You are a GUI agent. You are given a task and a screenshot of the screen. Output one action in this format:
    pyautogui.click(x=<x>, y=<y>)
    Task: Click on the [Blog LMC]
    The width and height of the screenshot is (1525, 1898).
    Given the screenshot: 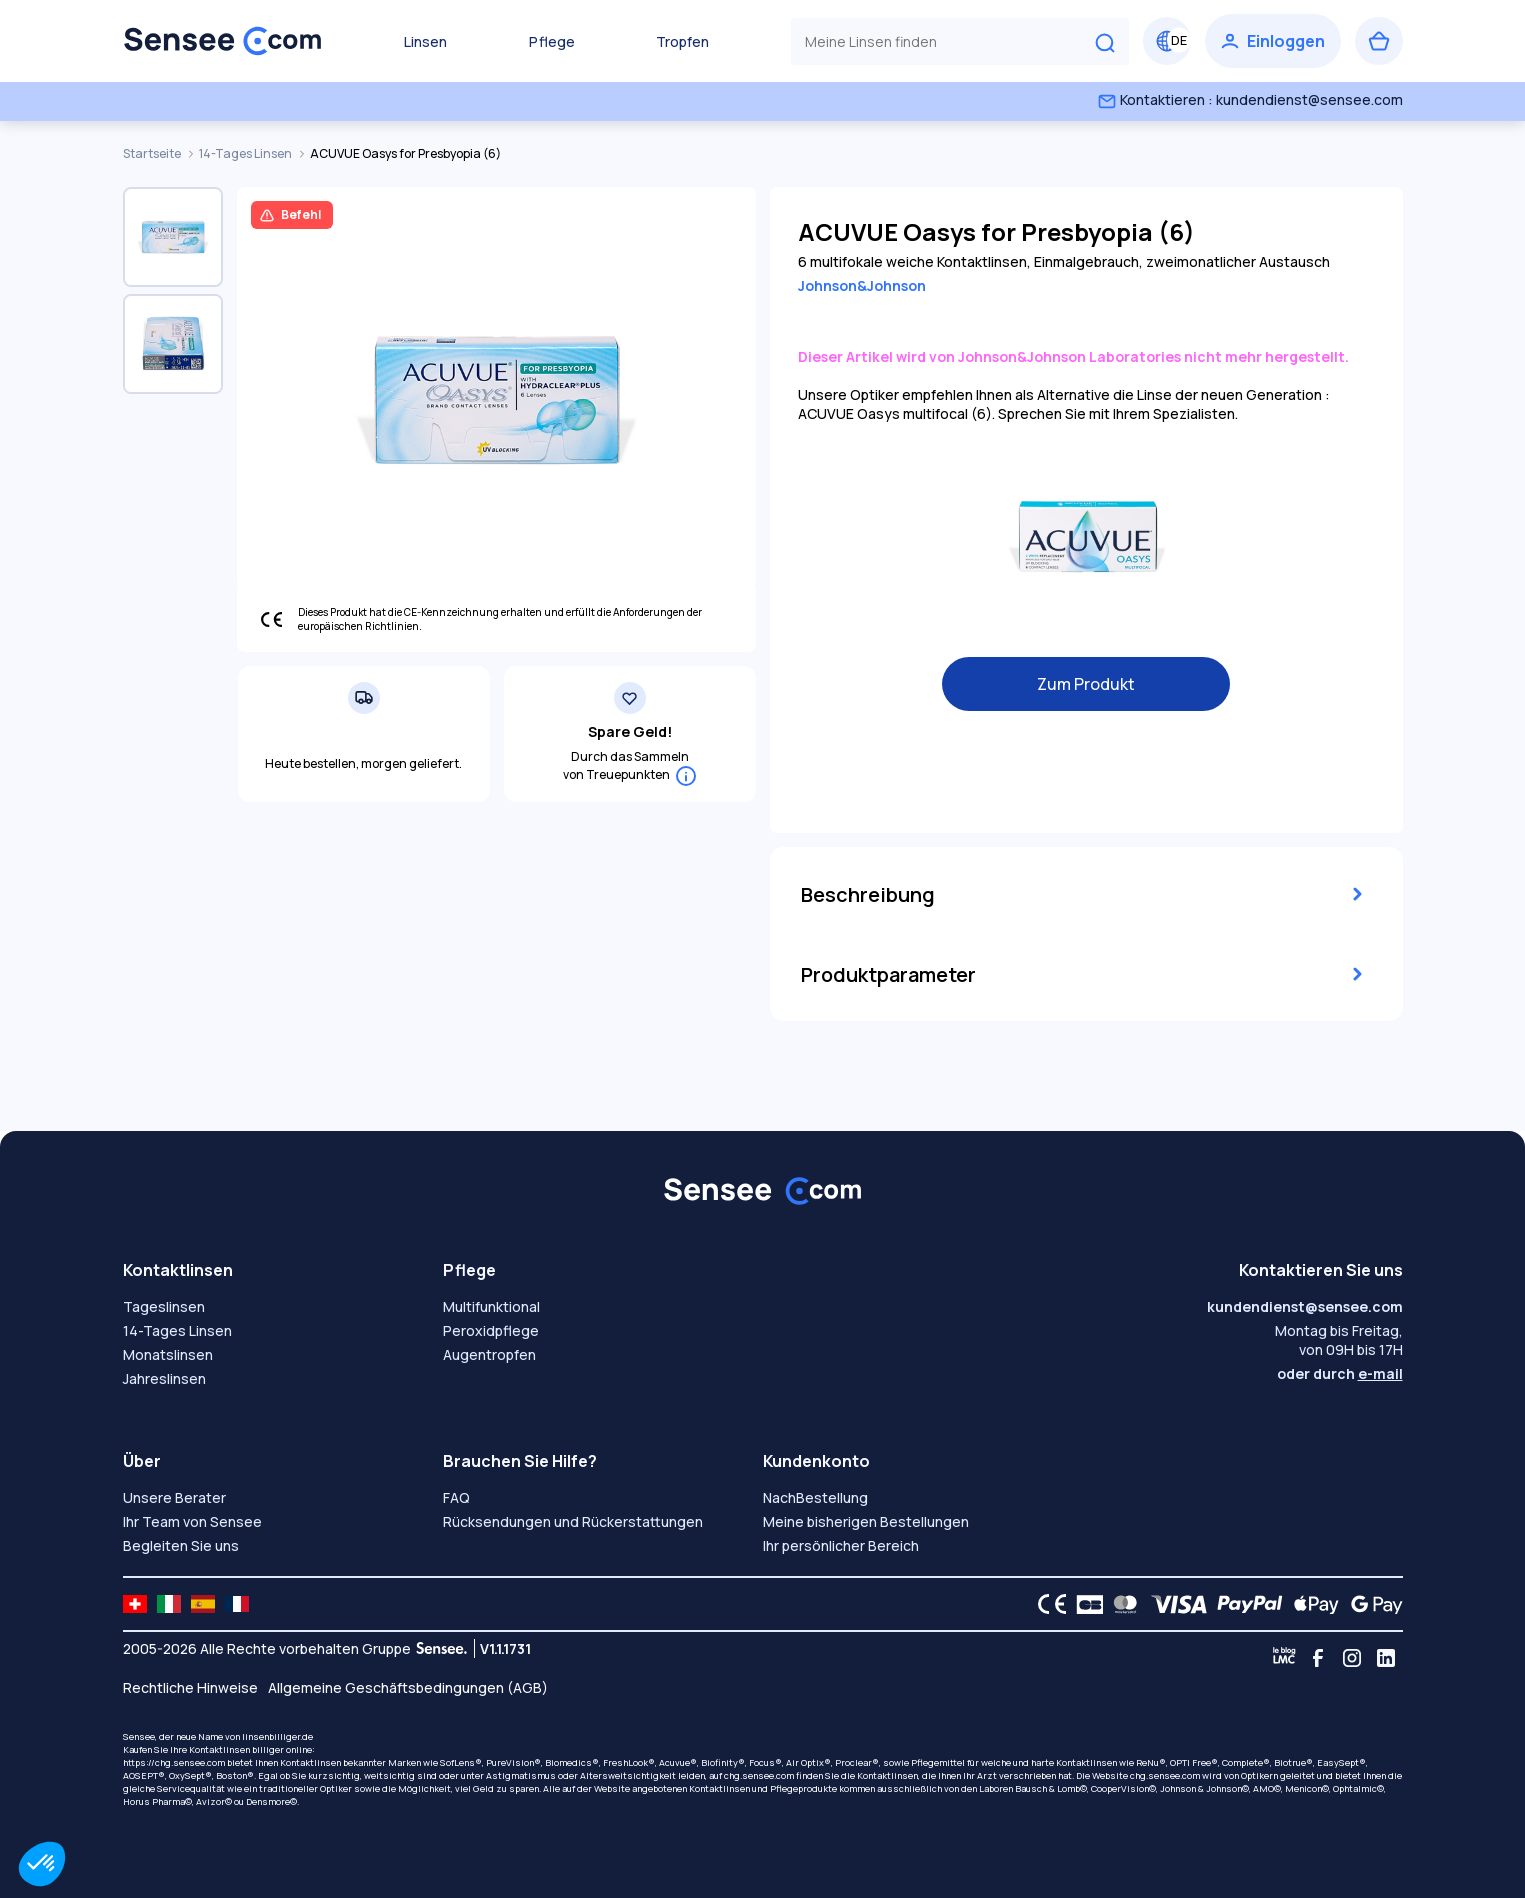 What is the action you would take?
    pyautogui.click(x=1284, y=1658)
    